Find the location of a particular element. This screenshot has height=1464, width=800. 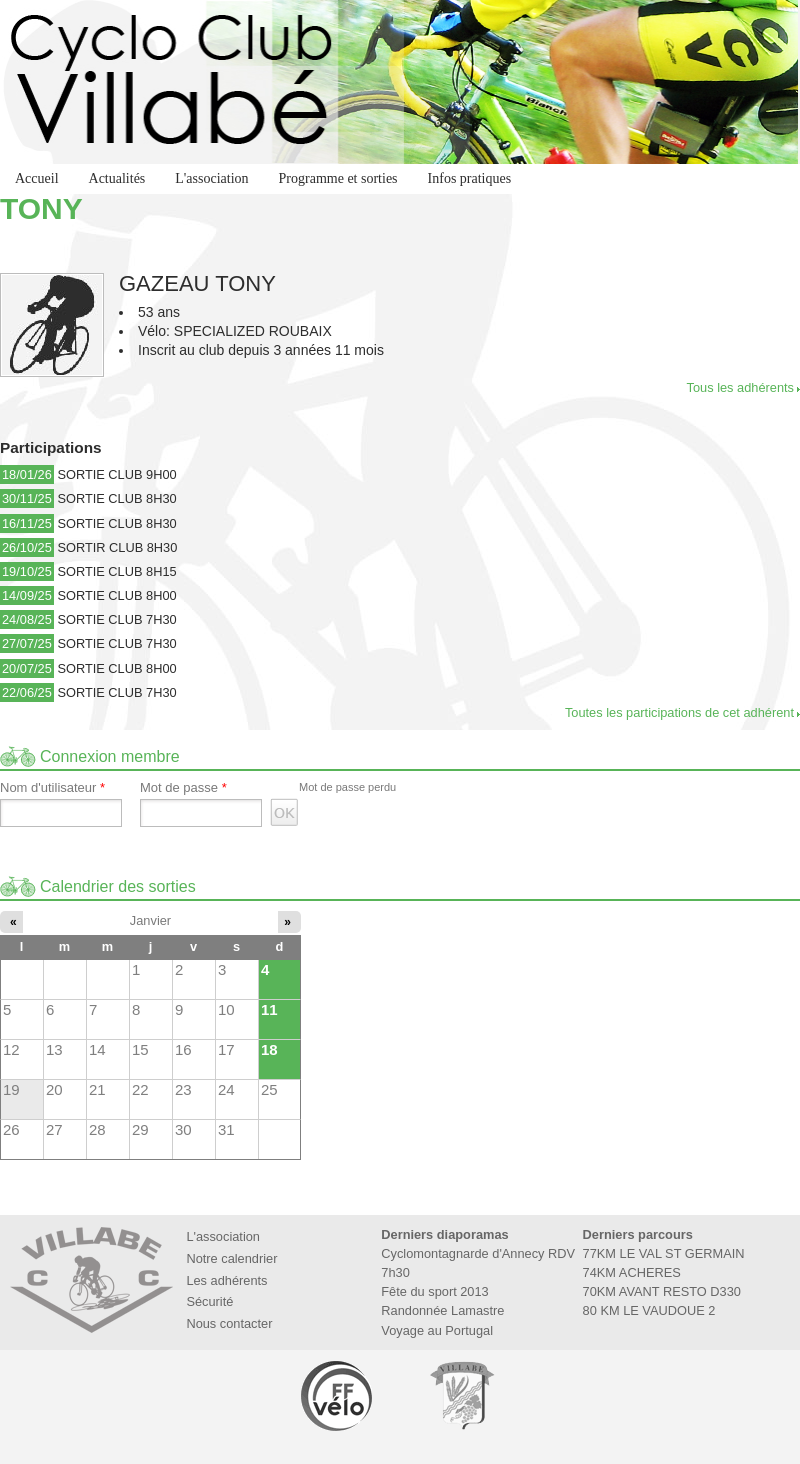

Sécurité is located at coordinates (209, 1301).